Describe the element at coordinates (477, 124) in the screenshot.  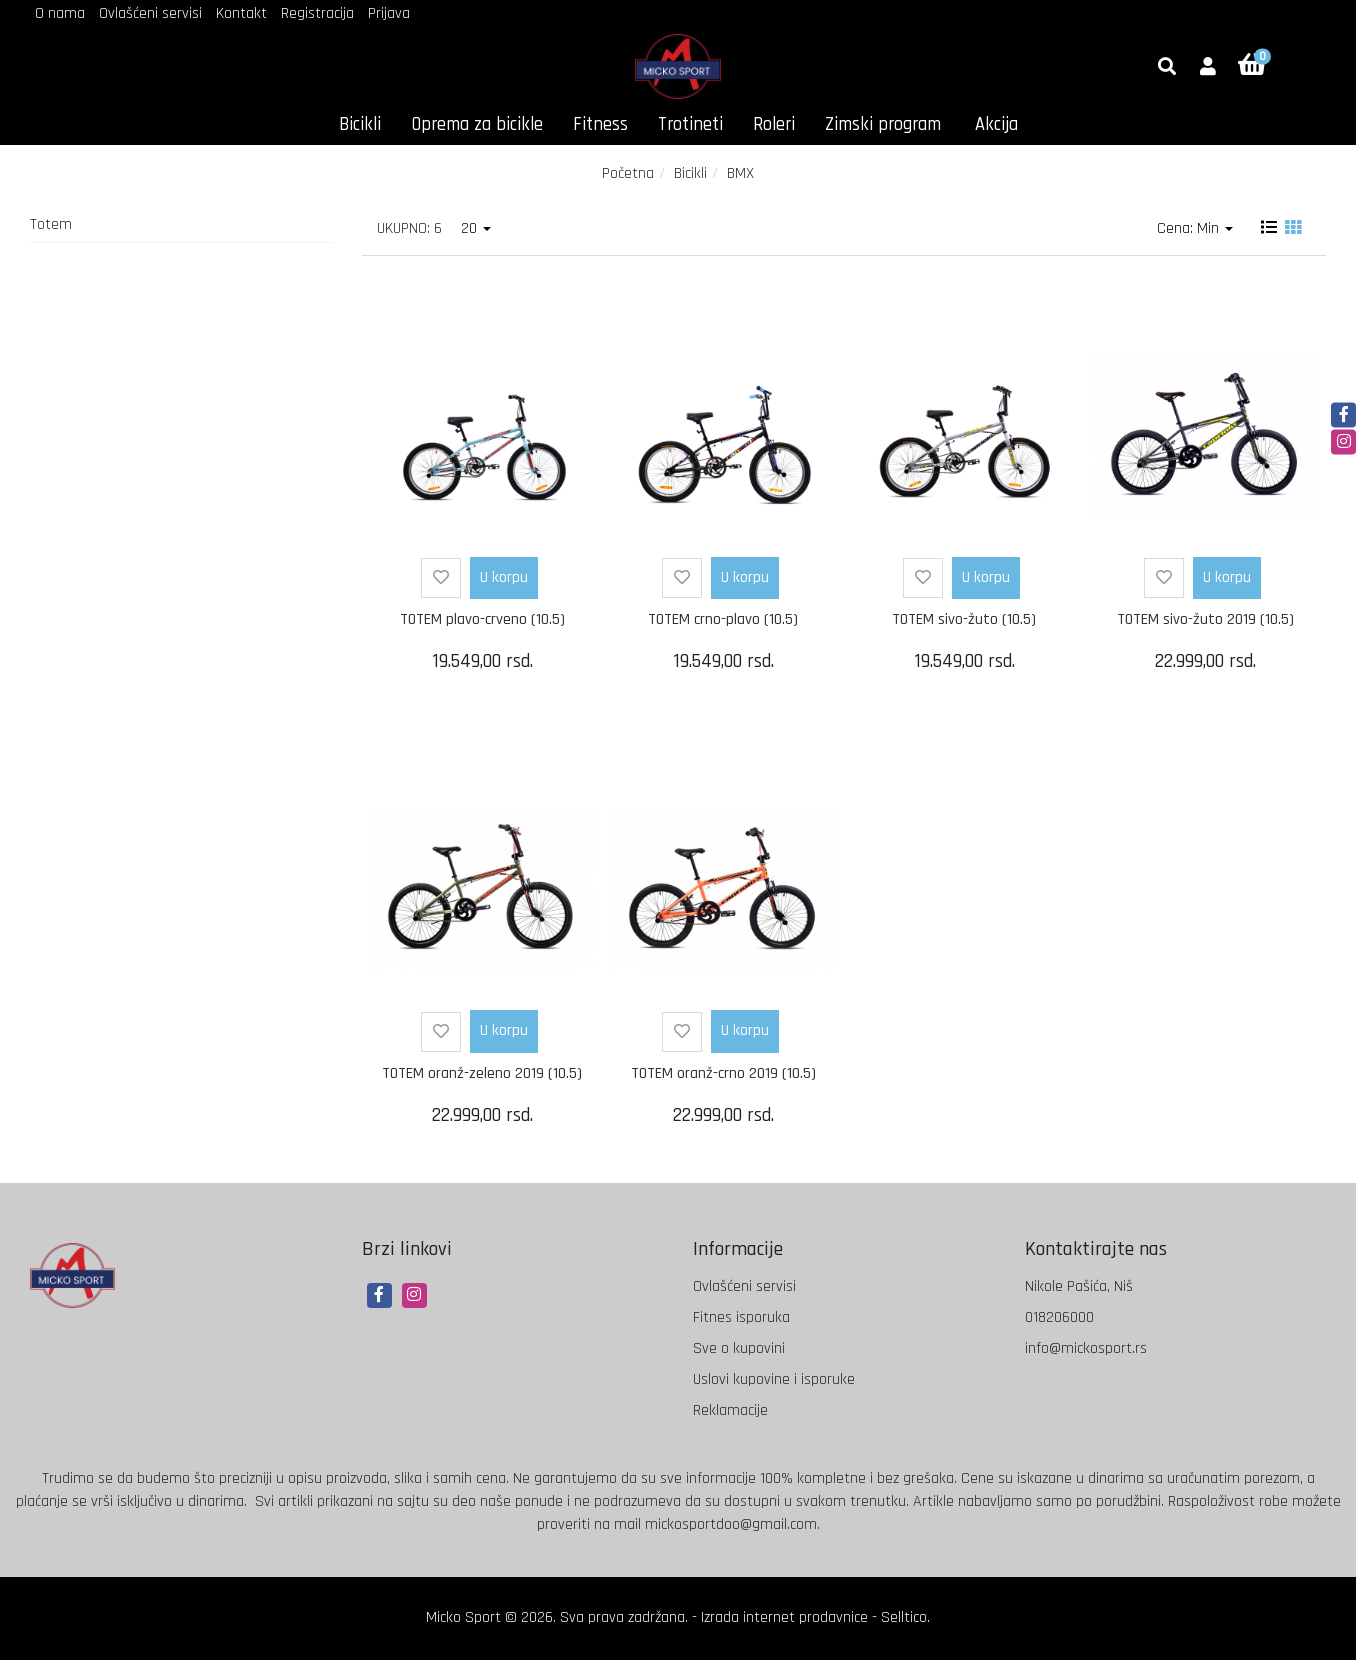
I see `Oprema za bicikle` at that location.